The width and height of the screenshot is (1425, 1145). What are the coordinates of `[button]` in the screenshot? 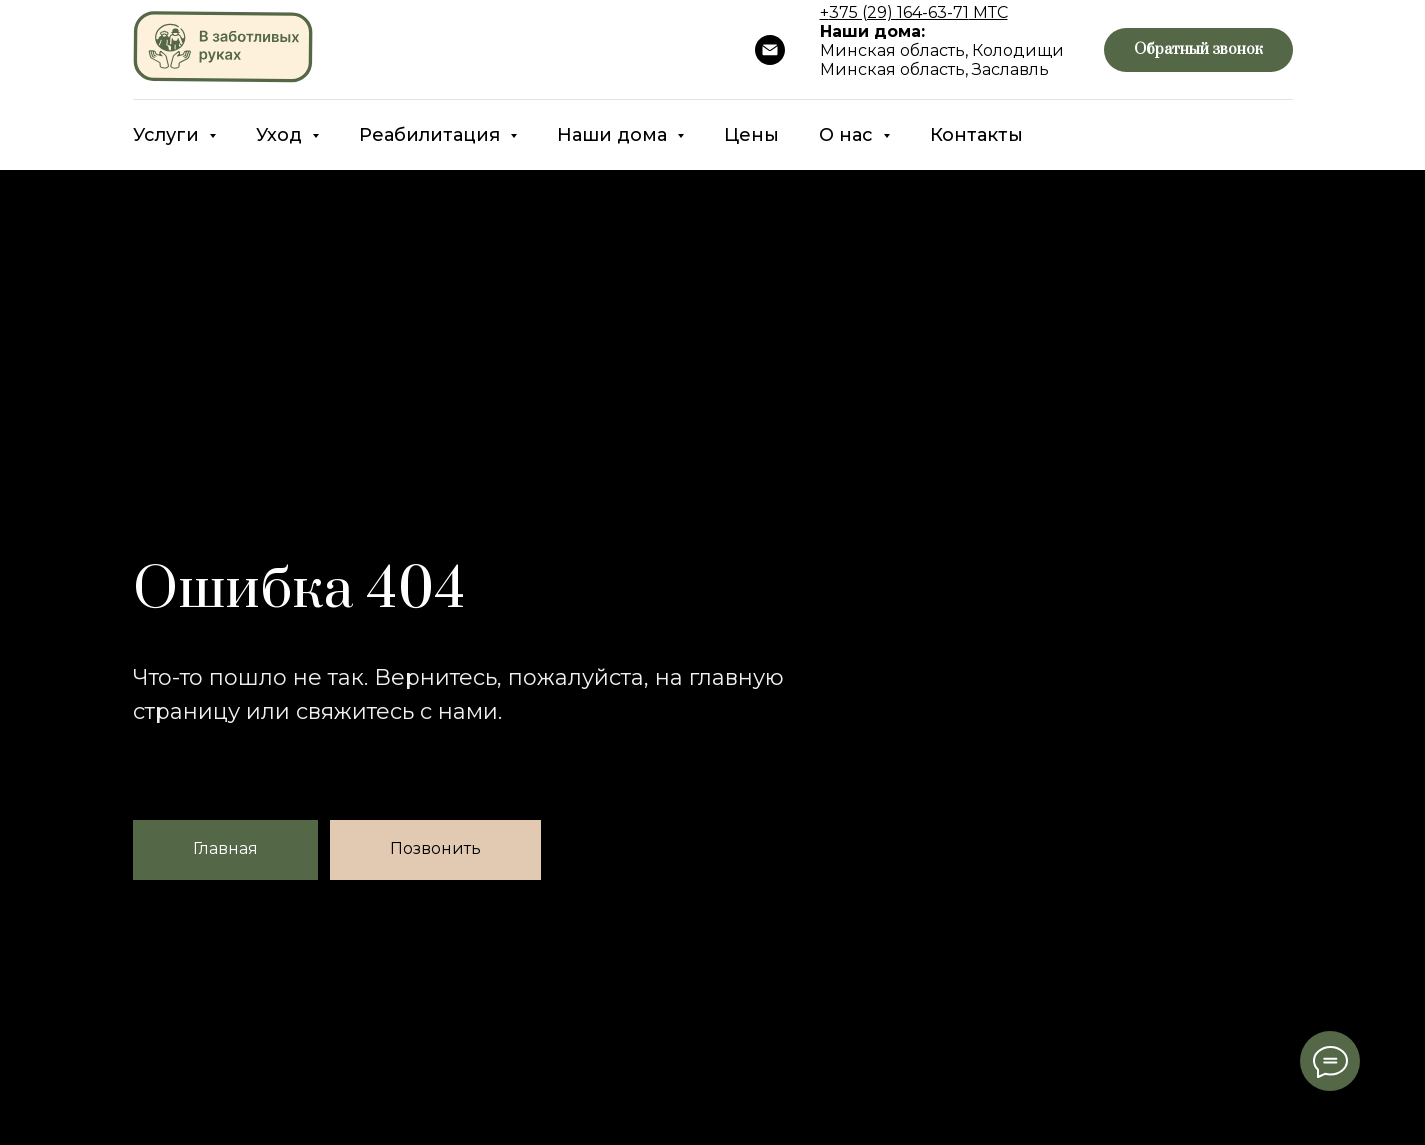 It's located at (1198, 50).